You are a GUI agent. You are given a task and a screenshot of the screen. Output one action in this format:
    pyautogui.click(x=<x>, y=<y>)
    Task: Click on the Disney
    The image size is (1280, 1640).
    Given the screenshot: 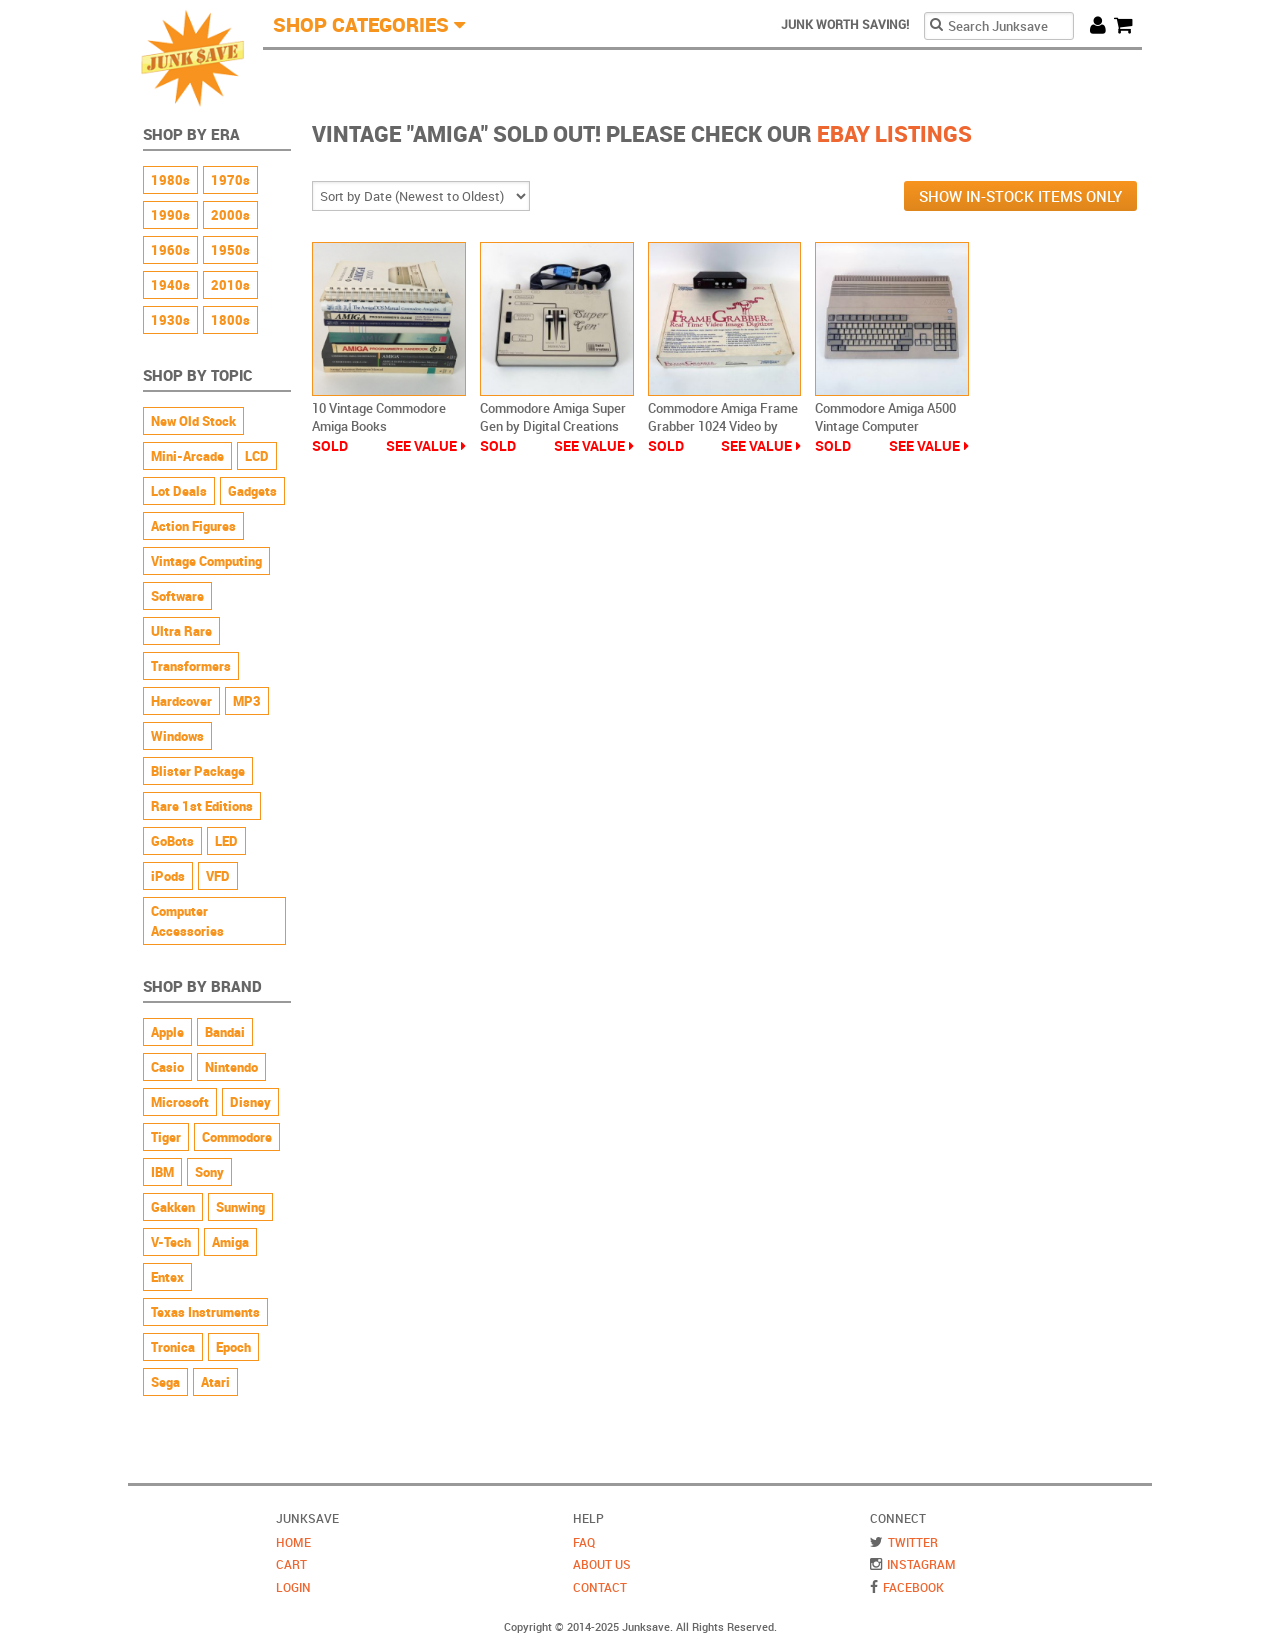 What is the action you would take?
    pyautogui.click(x=250, y=1102)
    